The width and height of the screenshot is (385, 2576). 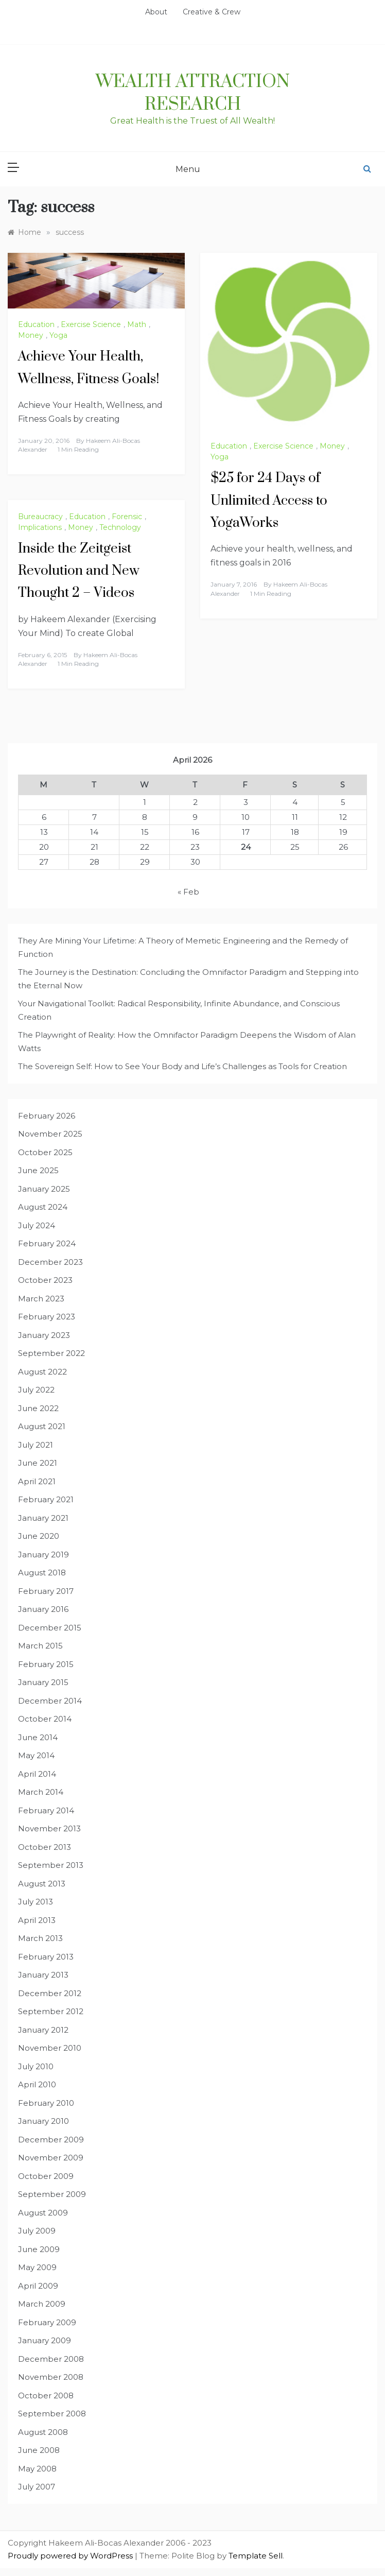 I want to click on June 2022, so click(x=38, y=1408).